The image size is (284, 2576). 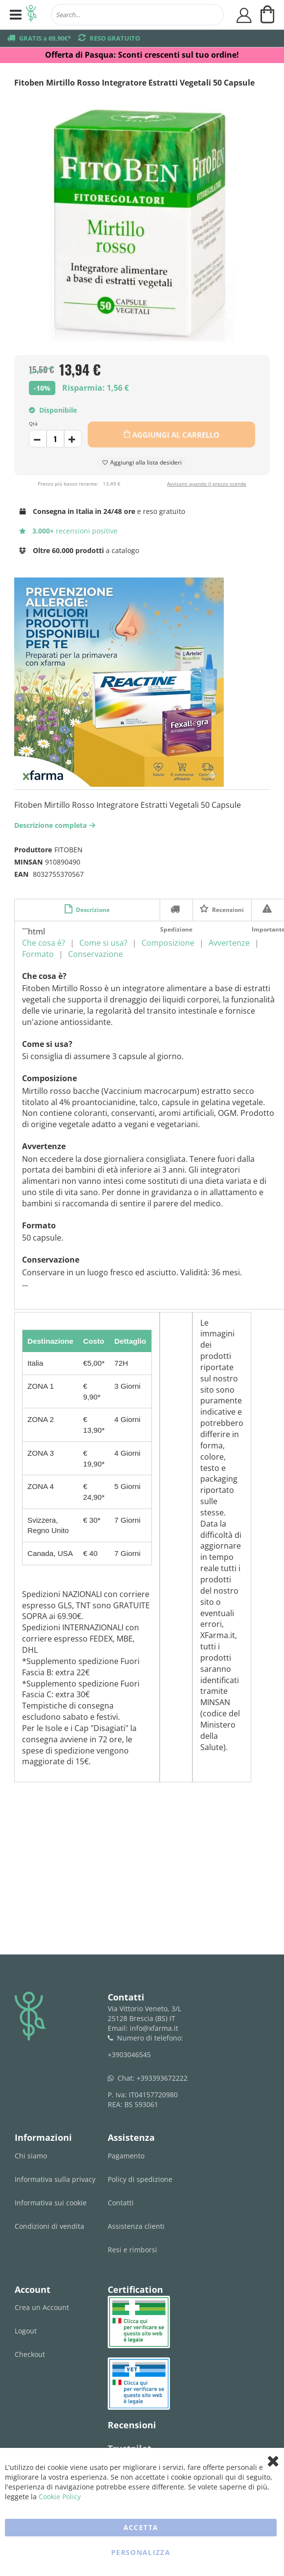 What do you see at coordinates (31, 2155) in the screenshot?
I see `Chi siamo` at bounding box center [31, 2155].